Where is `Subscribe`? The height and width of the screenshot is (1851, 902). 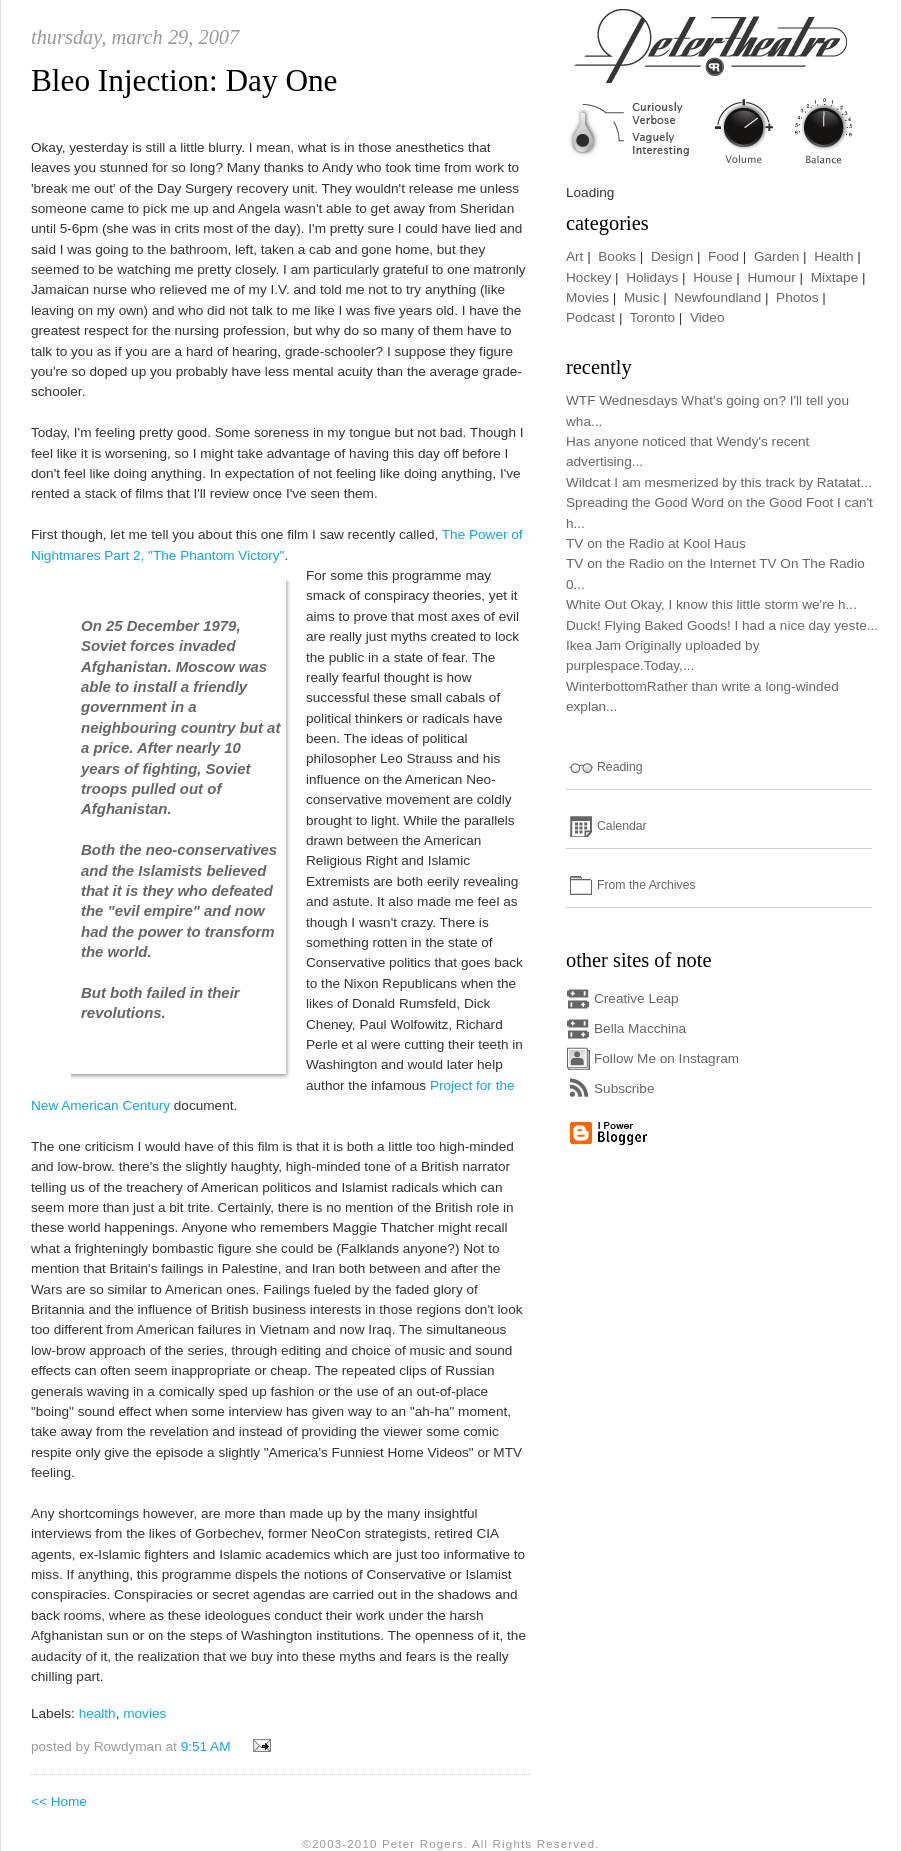 Subscribe is located at coordinates (624, 1088).